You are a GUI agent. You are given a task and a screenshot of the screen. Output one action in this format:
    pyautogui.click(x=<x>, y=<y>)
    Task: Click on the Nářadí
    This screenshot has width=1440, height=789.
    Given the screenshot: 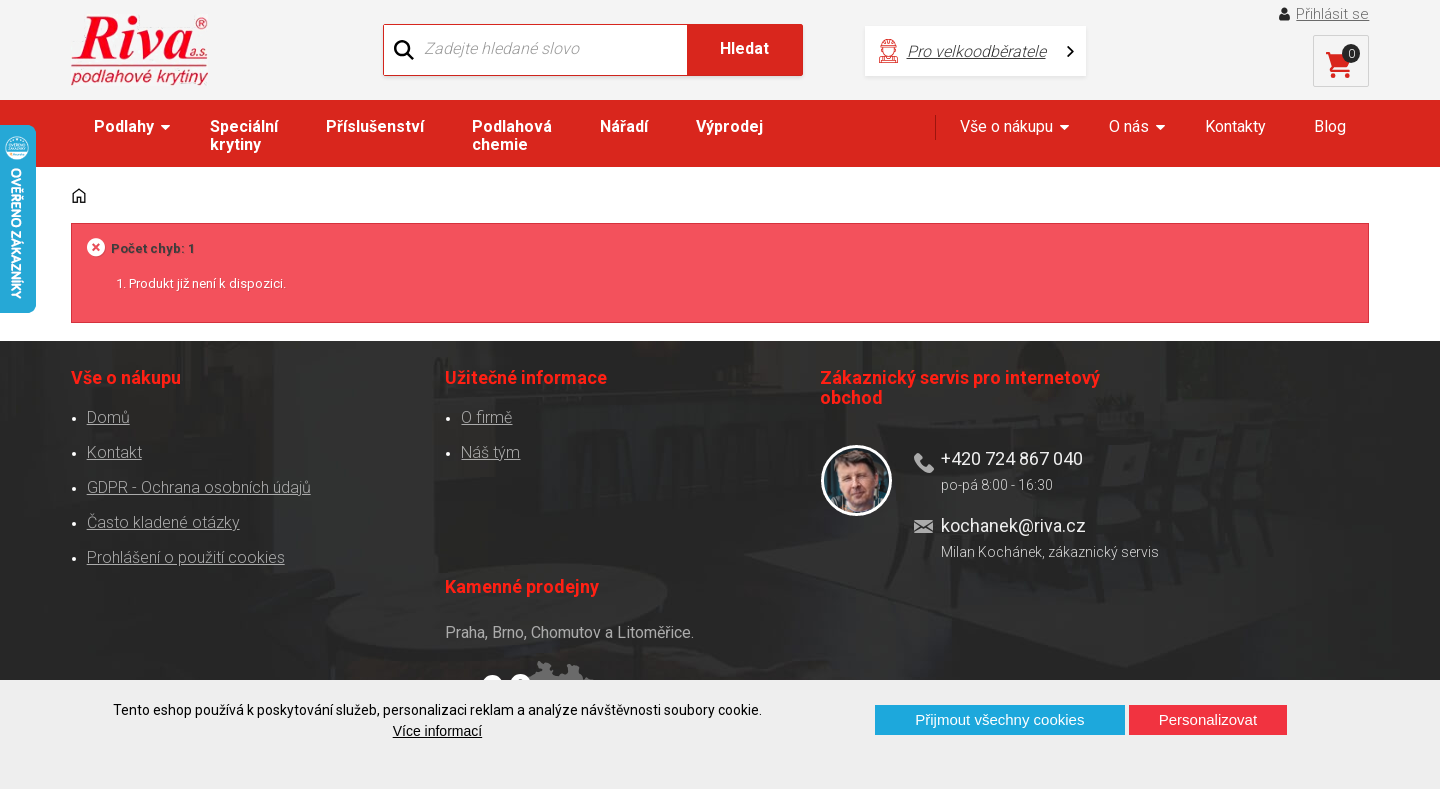 What is the action you would take?
    pyautogui.click(x=624, y=126)
    